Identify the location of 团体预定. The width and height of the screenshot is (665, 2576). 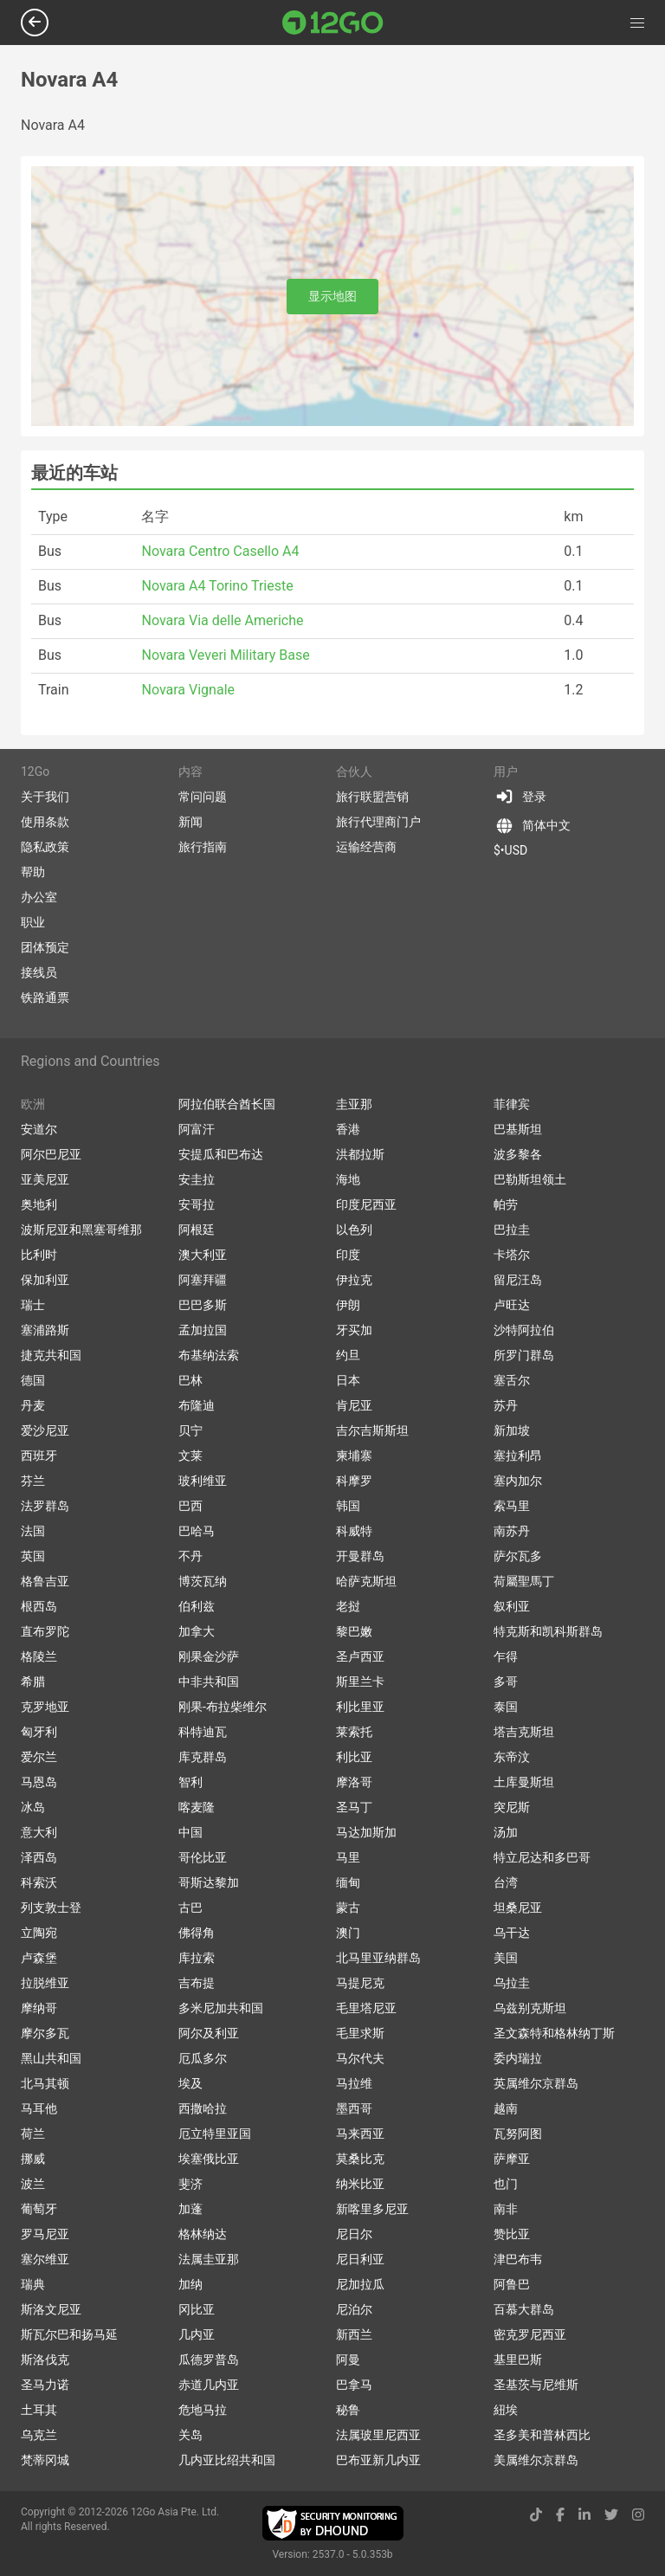
(45, 947).